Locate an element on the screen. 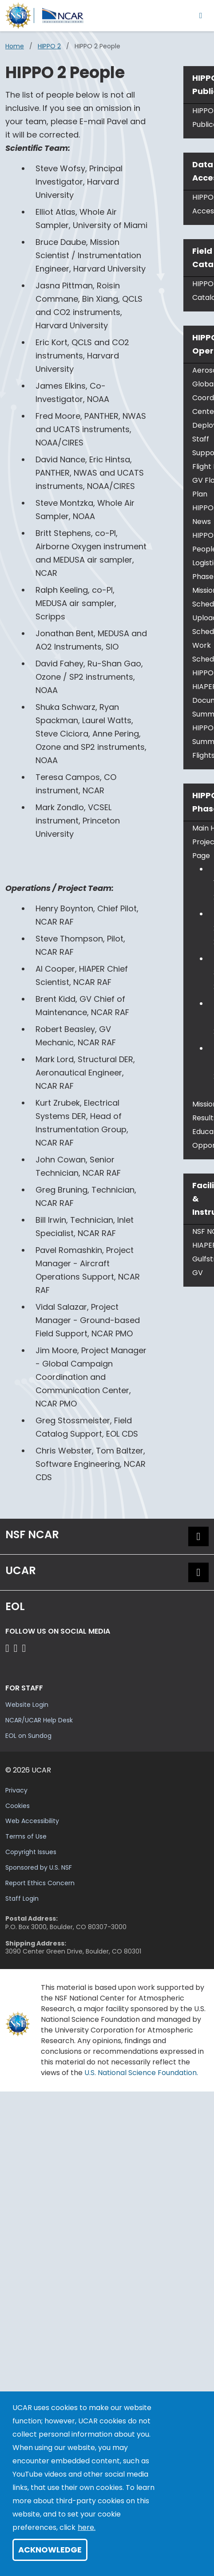 Image resolution: width=214 pixels, height=2576 pixels. Home is located at coordinates (14, 46).